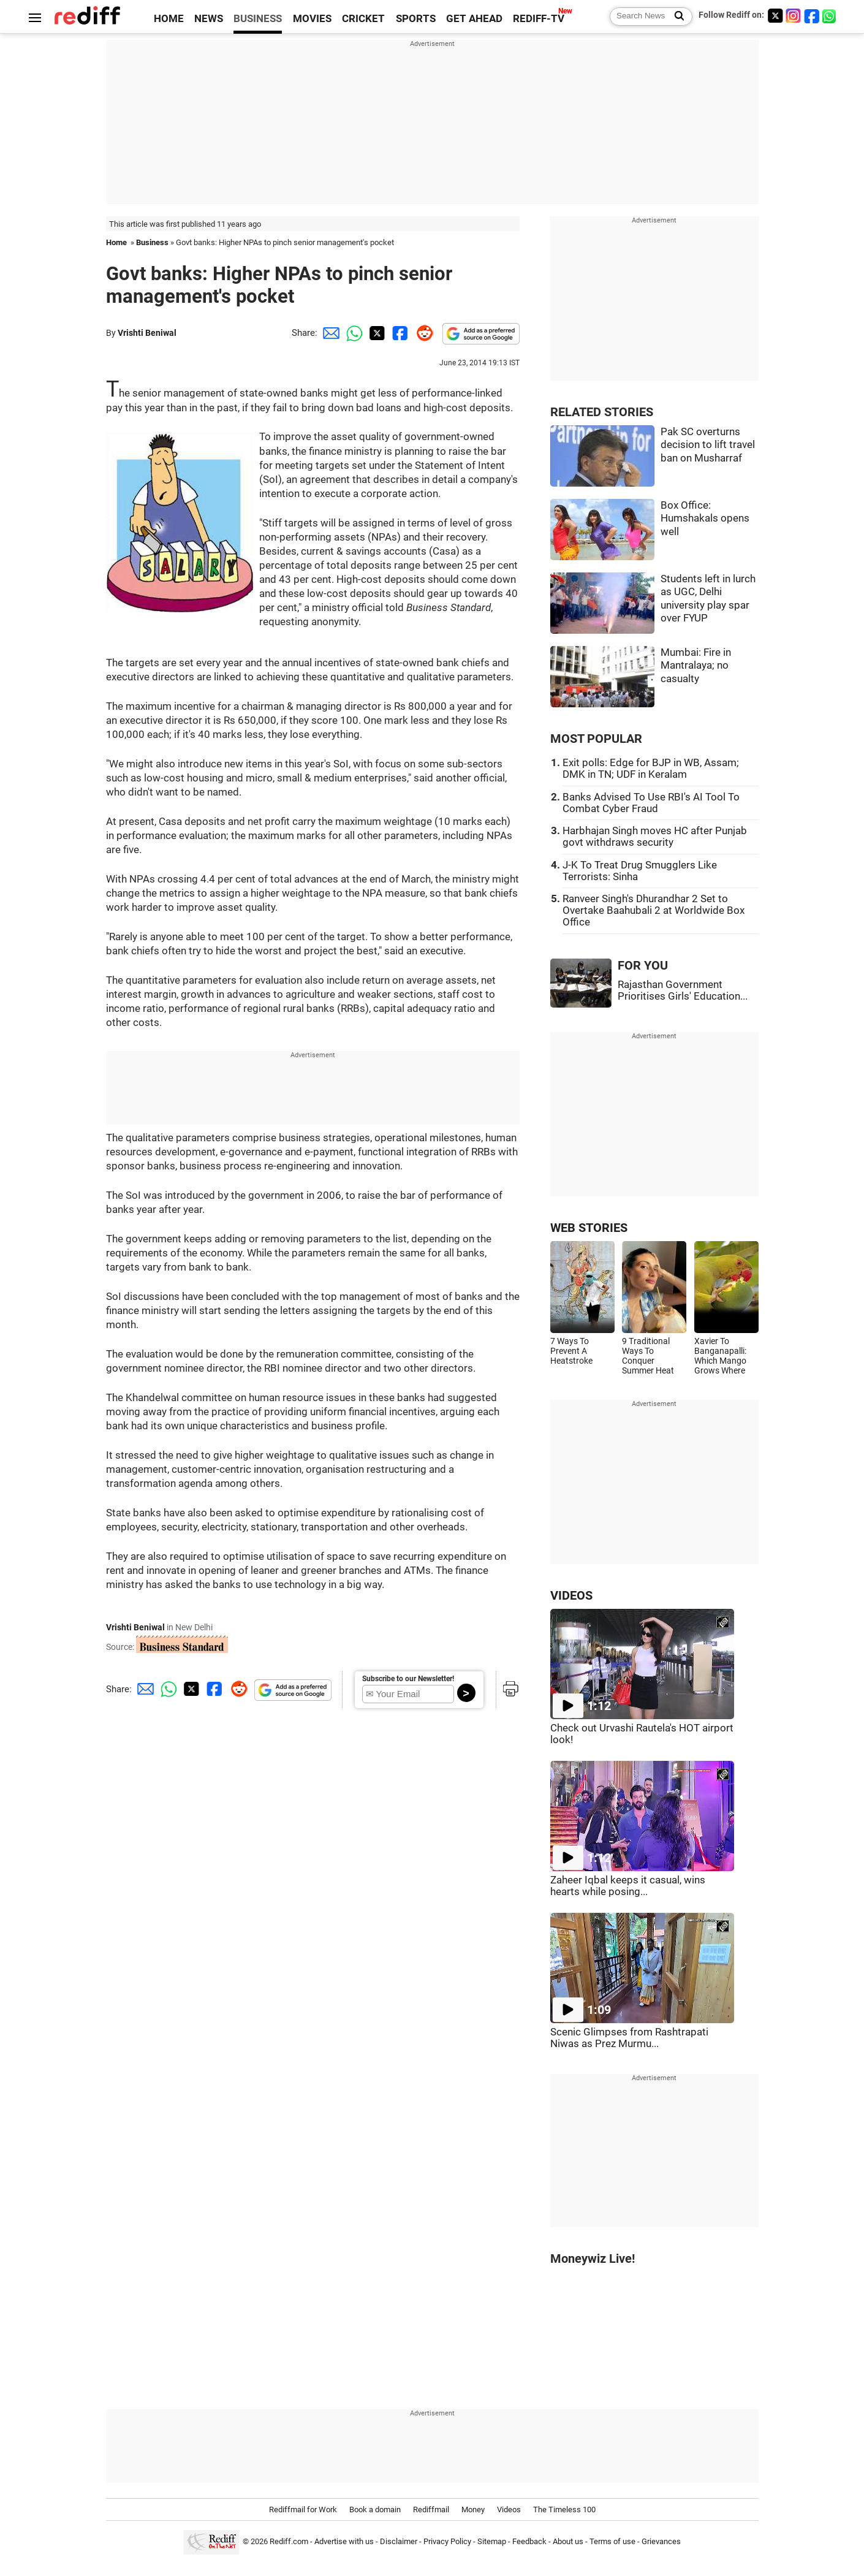 The height and width of the screenshot is (2576, 864). What do you see at coordinates (416, 19) in the screenshot?
I see `SPORTS` at bounding box center [416, 19].